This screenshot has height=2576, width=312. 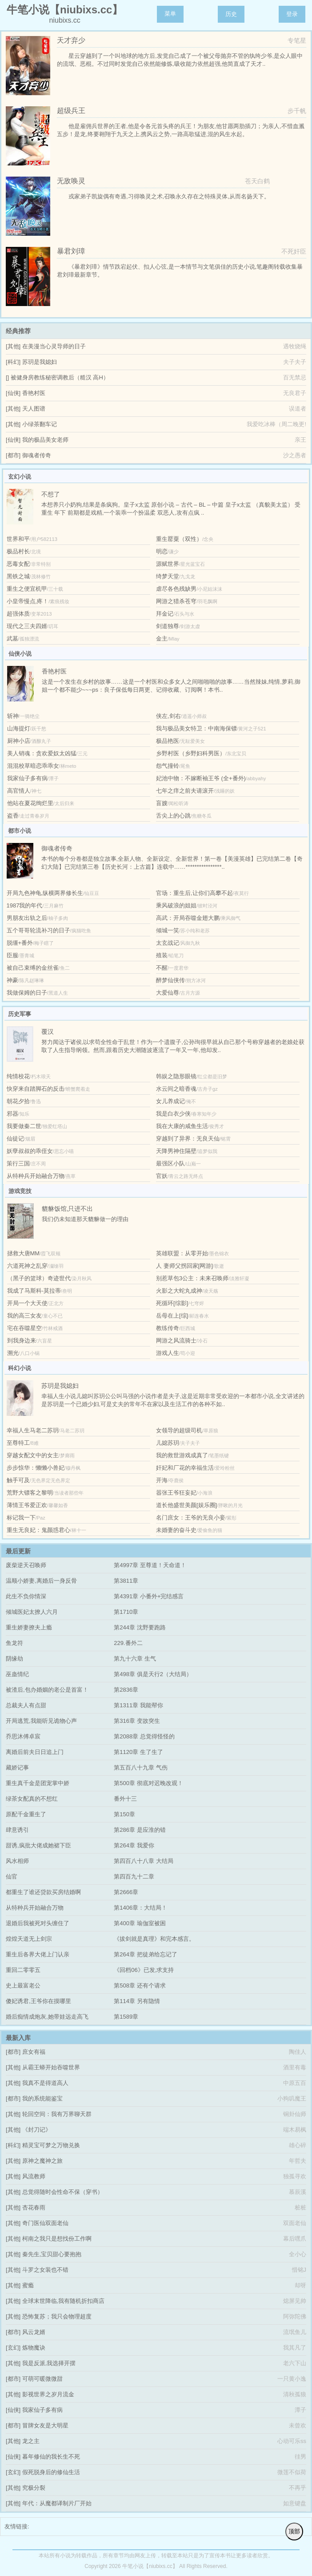 I want to click on 现代之三夫四婿, so click(x=27, y=626).